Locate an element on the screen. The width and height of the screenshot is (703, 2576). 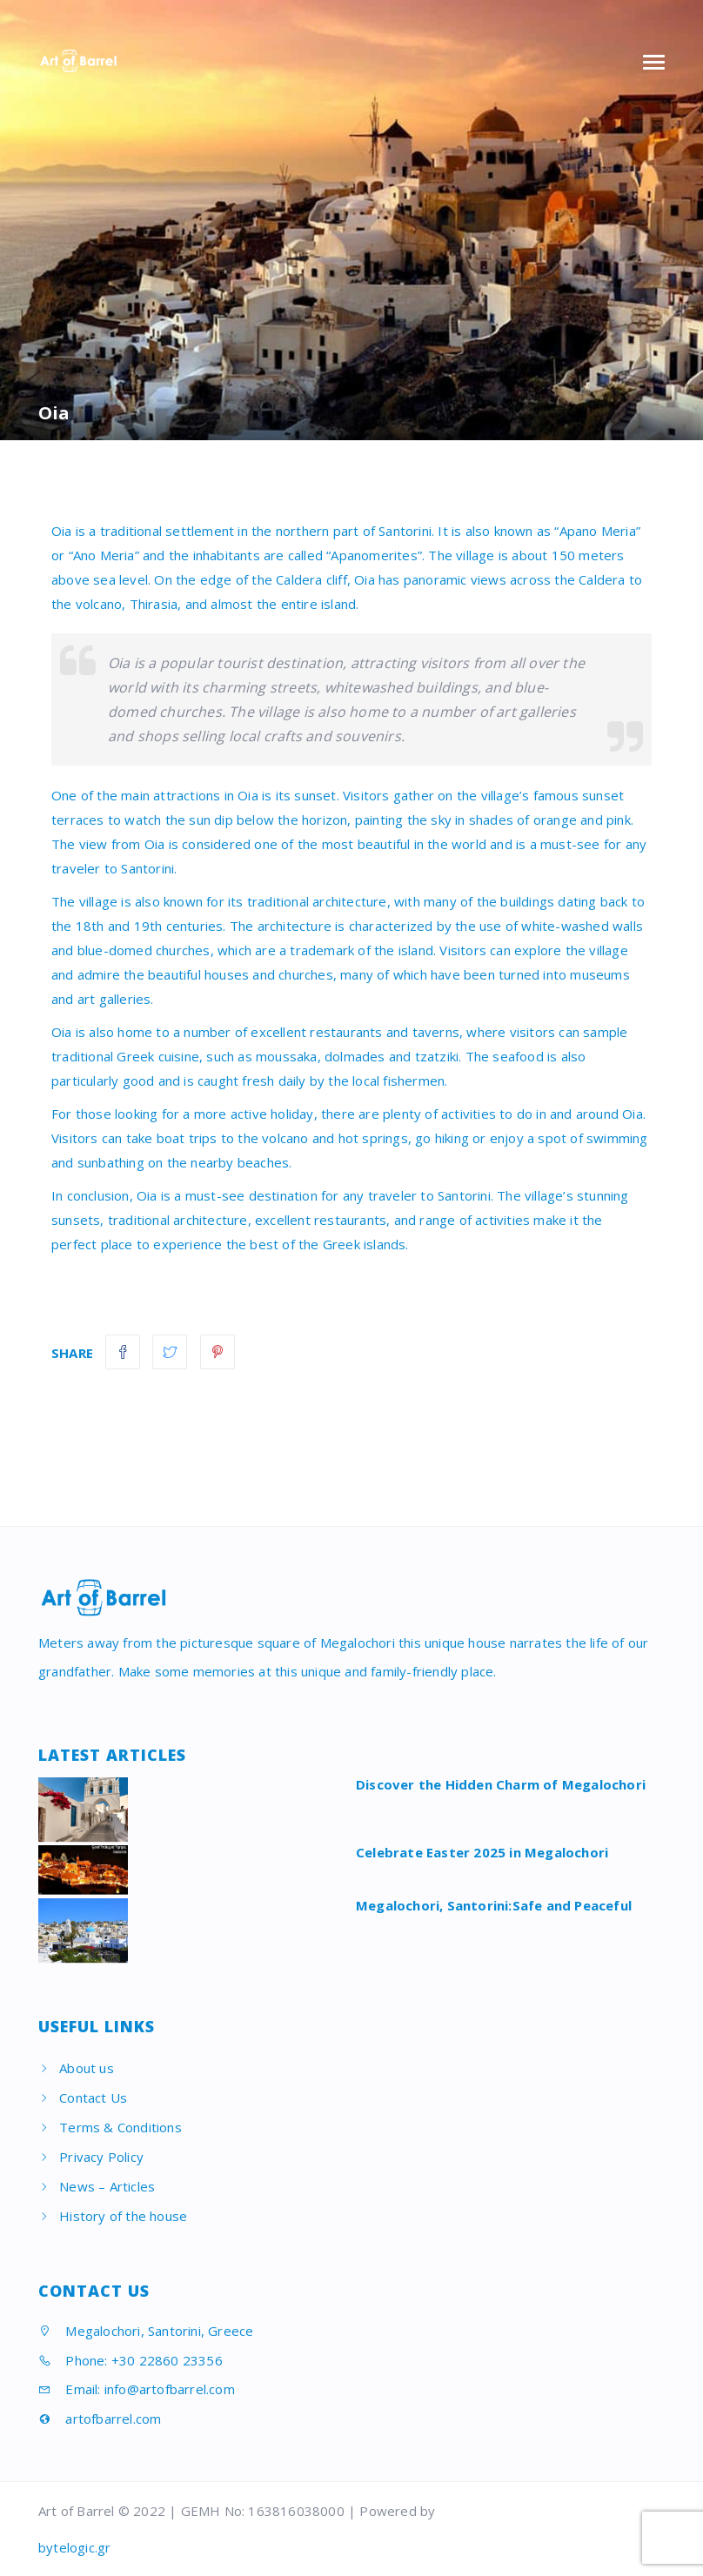
bytelogic.gr is located at coordinates (74, 2547).